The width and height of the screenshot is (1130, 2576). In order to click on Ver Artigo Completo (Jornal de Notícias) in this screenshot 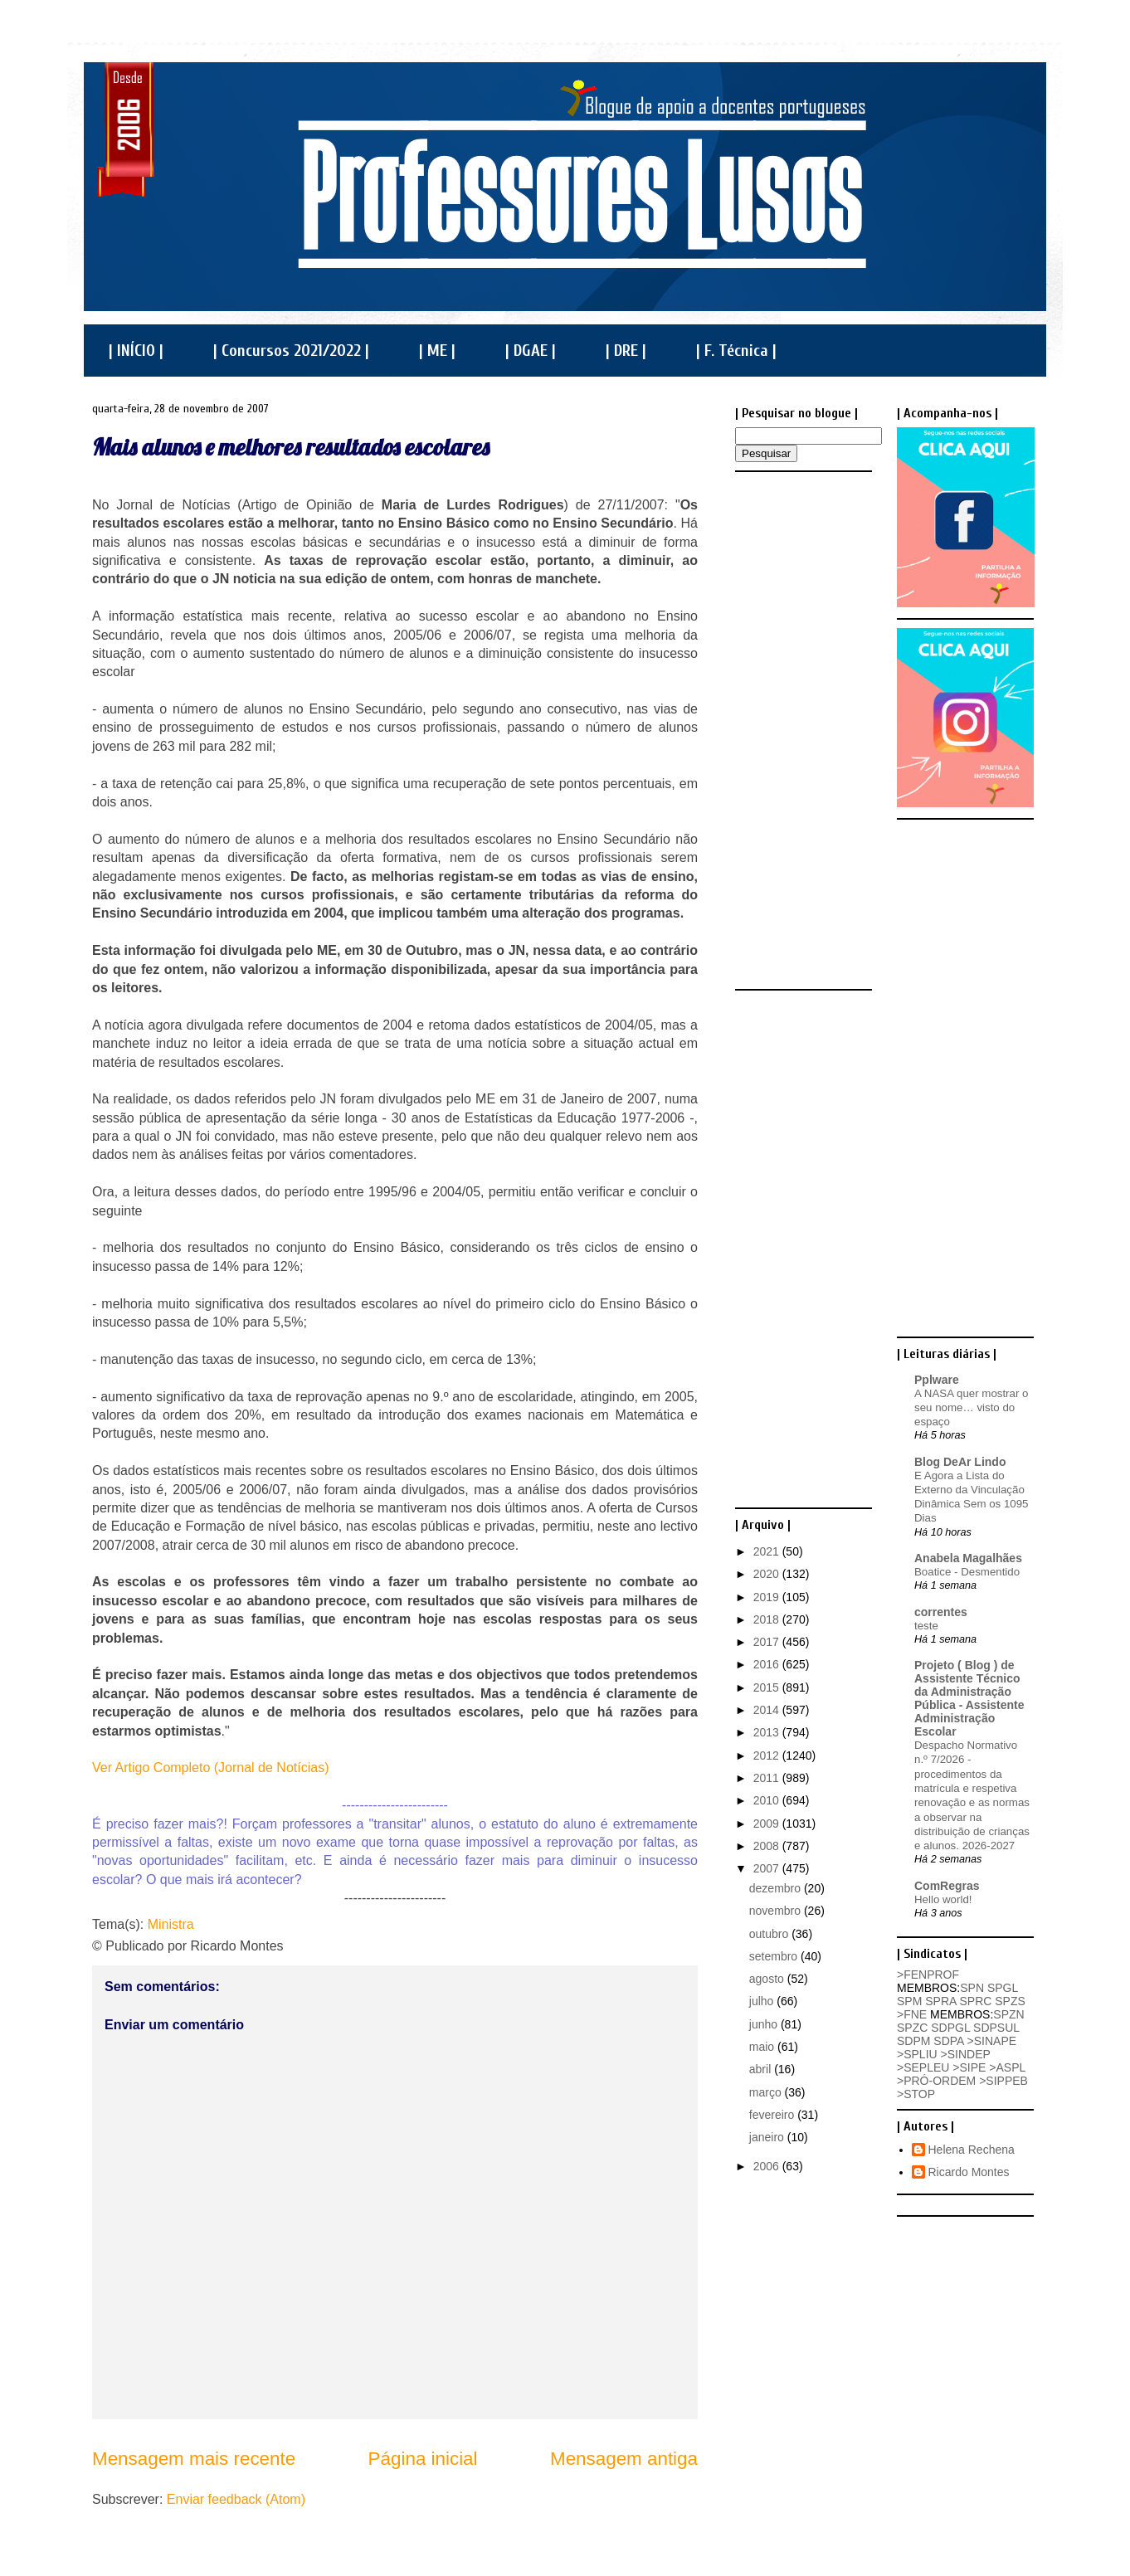, I will do `click(210, 1767)`.